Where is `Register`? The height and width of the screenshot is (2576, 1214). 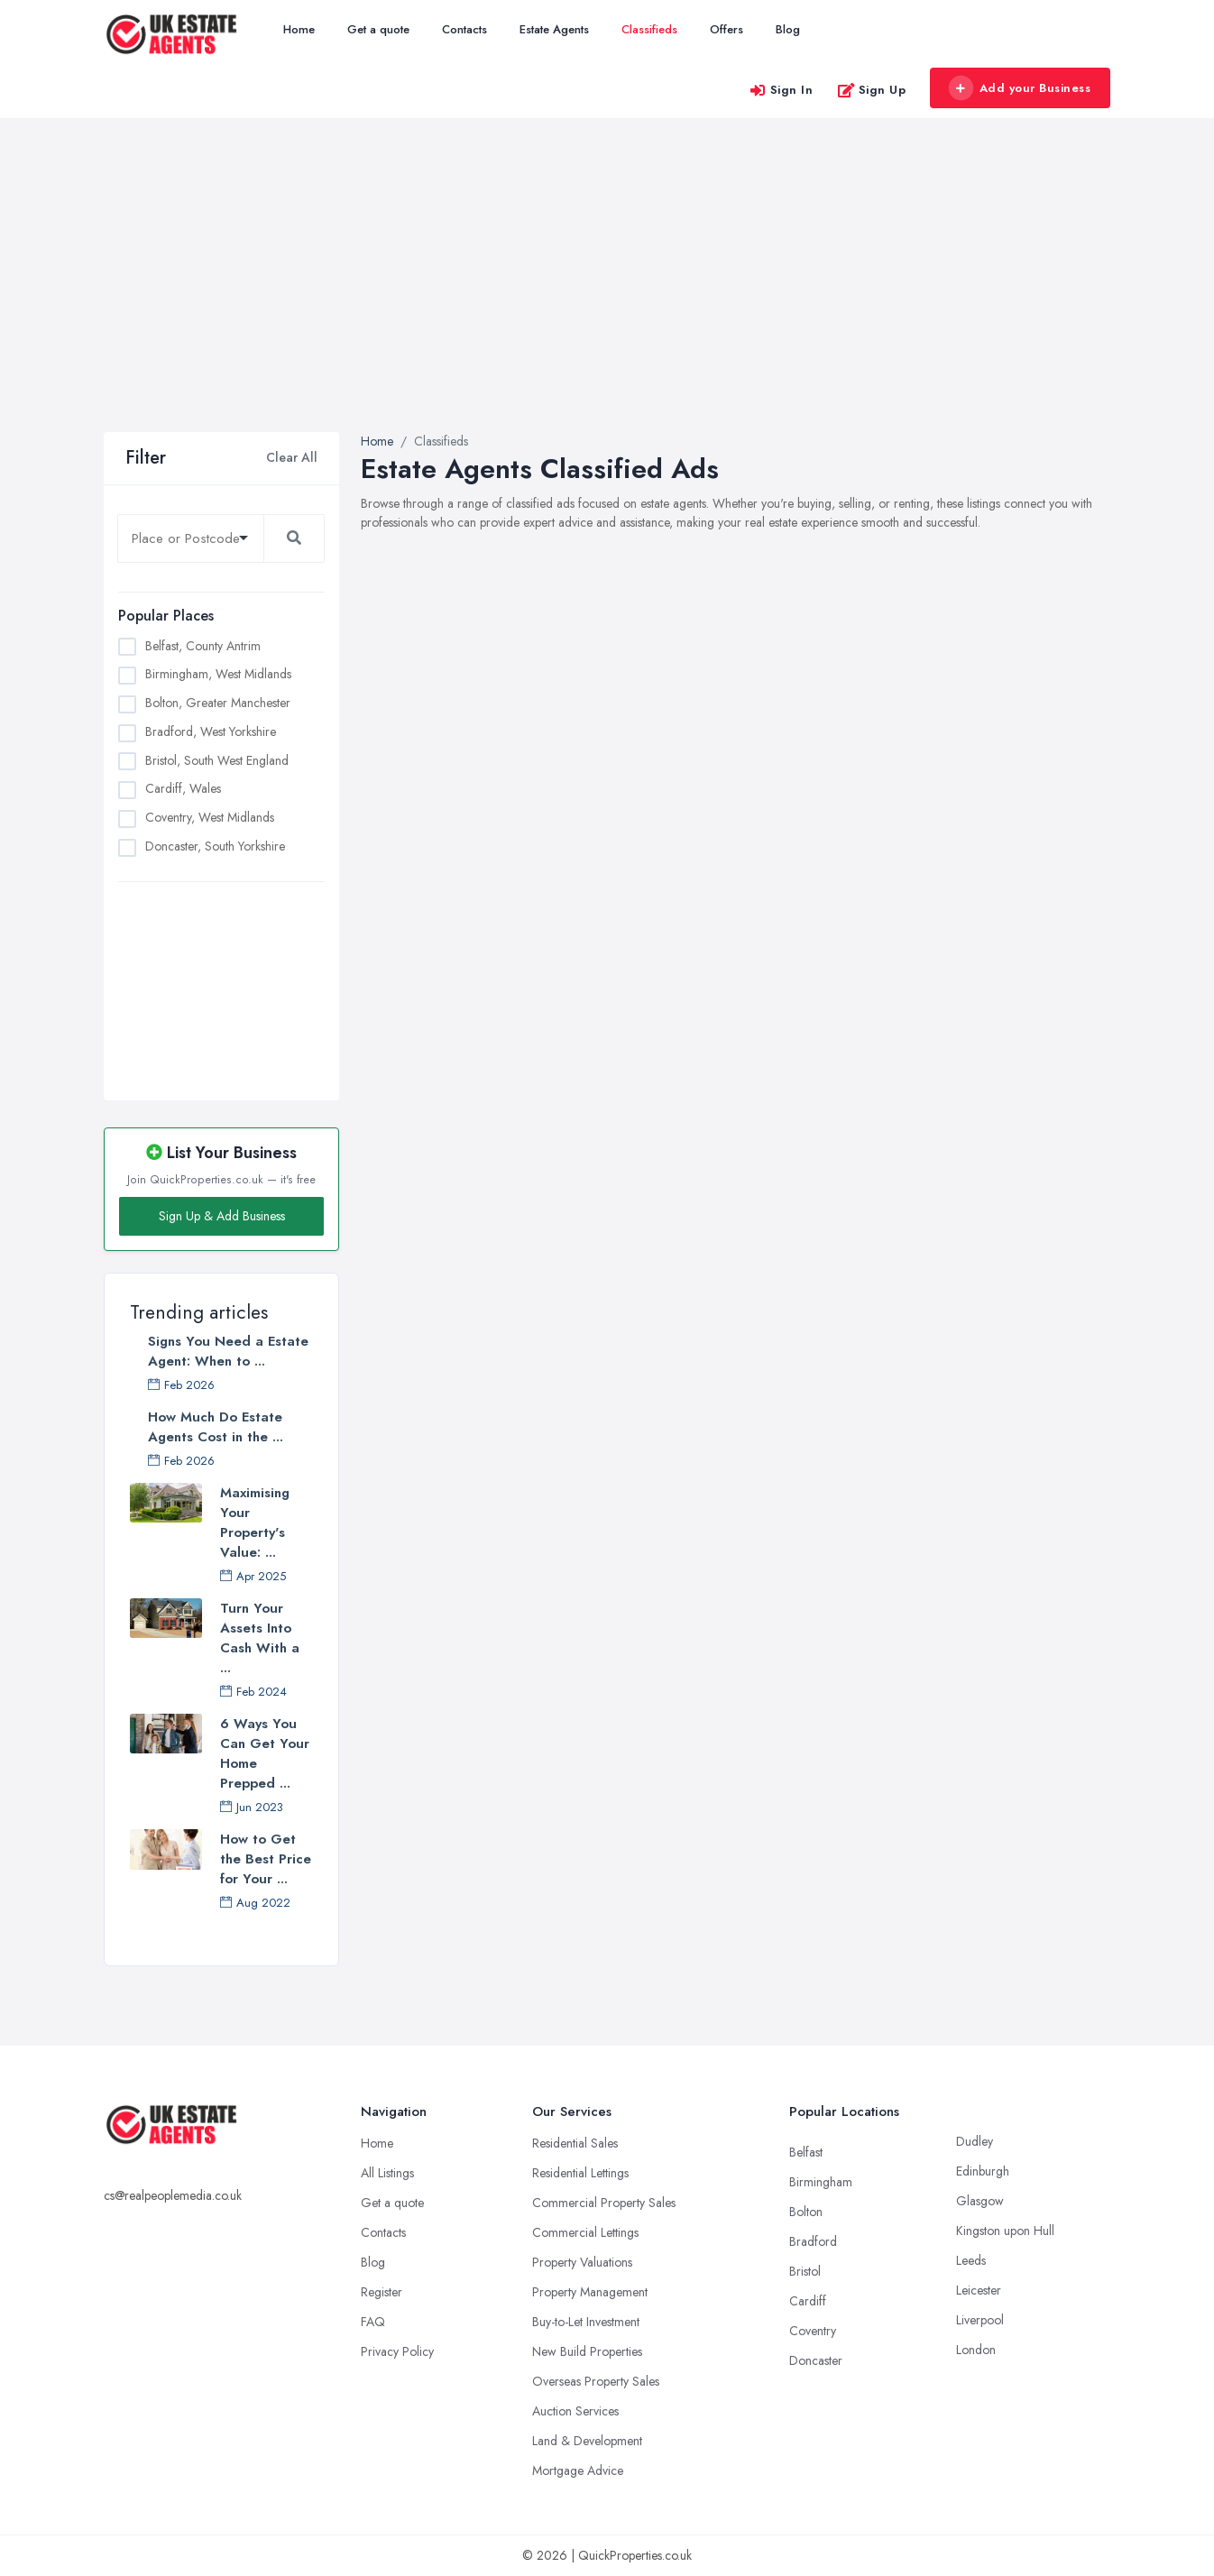 Register is located at coordinates (381, 2292).